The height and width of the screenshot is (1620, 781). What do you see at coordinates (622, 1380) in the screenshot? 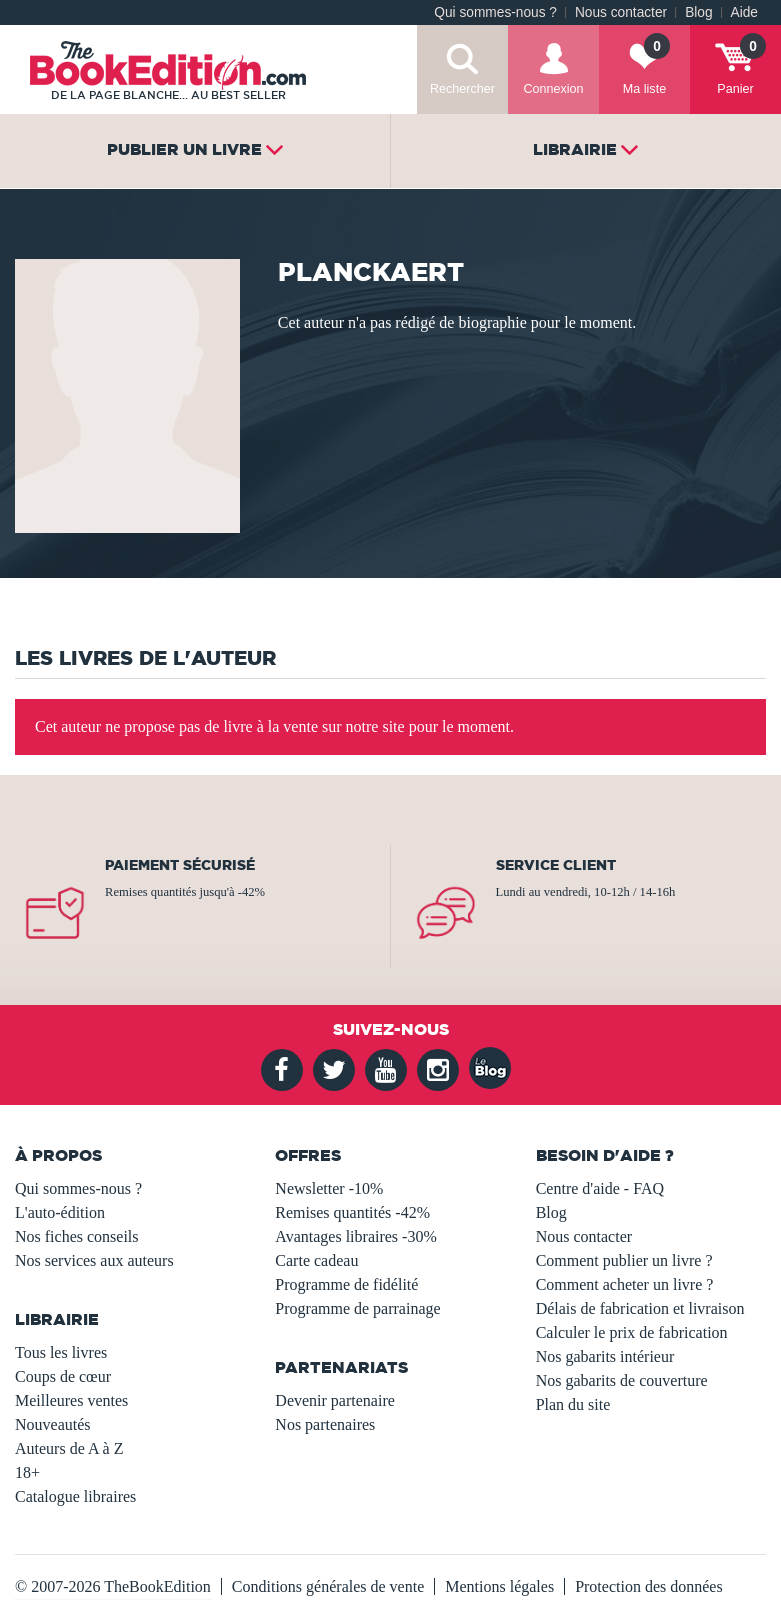
I see `Nos gabarits de couverture` at bounding box center [622, 1380].